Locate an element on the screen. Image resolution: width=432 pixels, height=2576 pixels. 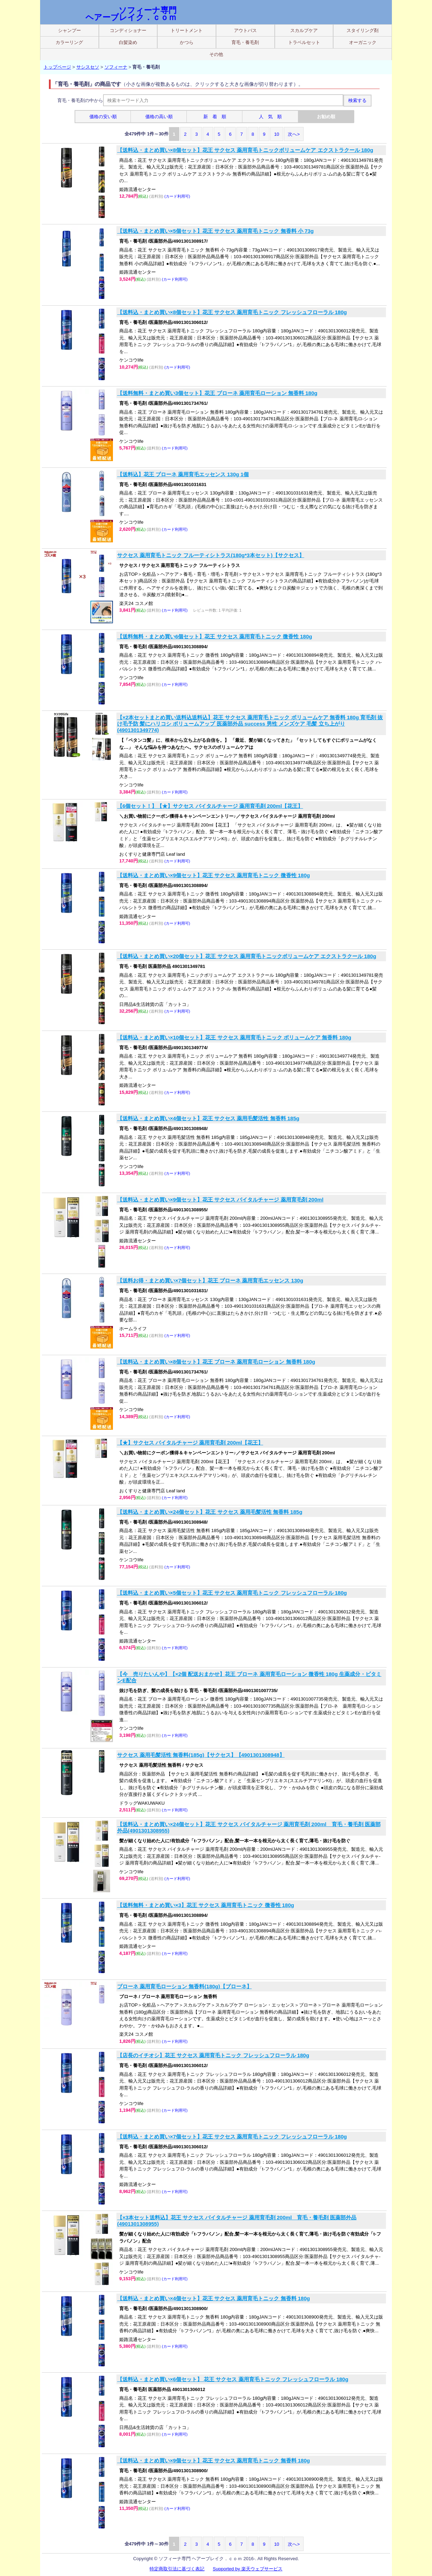
【今 売りたいんや】【×2個 配送おまかせ】花王 ブローネ 薬用育毛ローション 微香性 180g 生薬成分・ビタミンE配合 is located at coordinates (249, 1677).